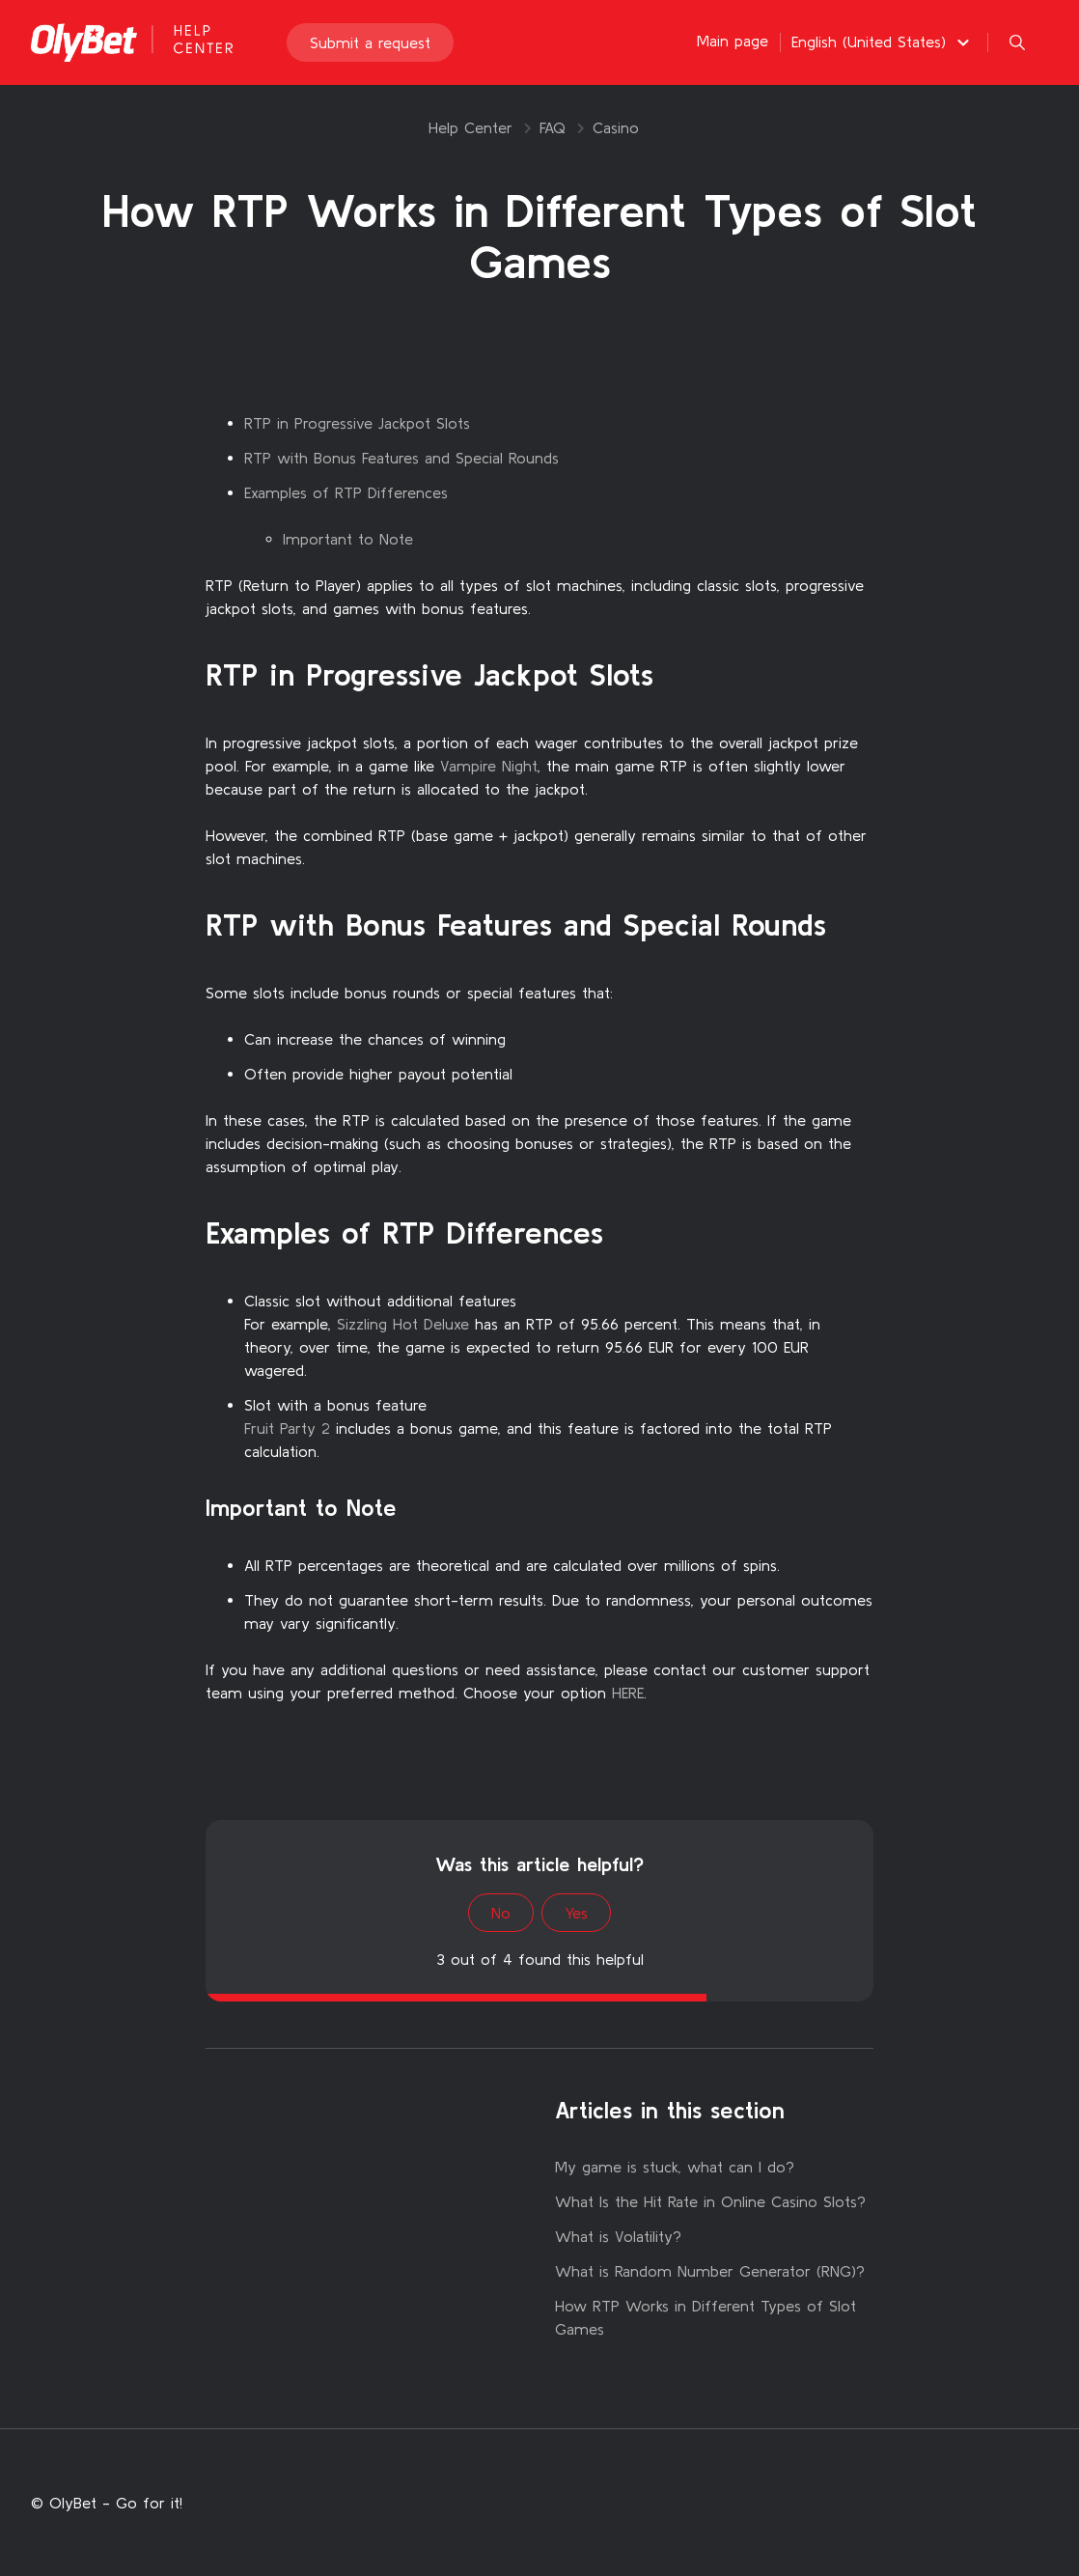 This screenshot has width=1079, height=2576. I want to click on Important to Note, so click(348, 538).